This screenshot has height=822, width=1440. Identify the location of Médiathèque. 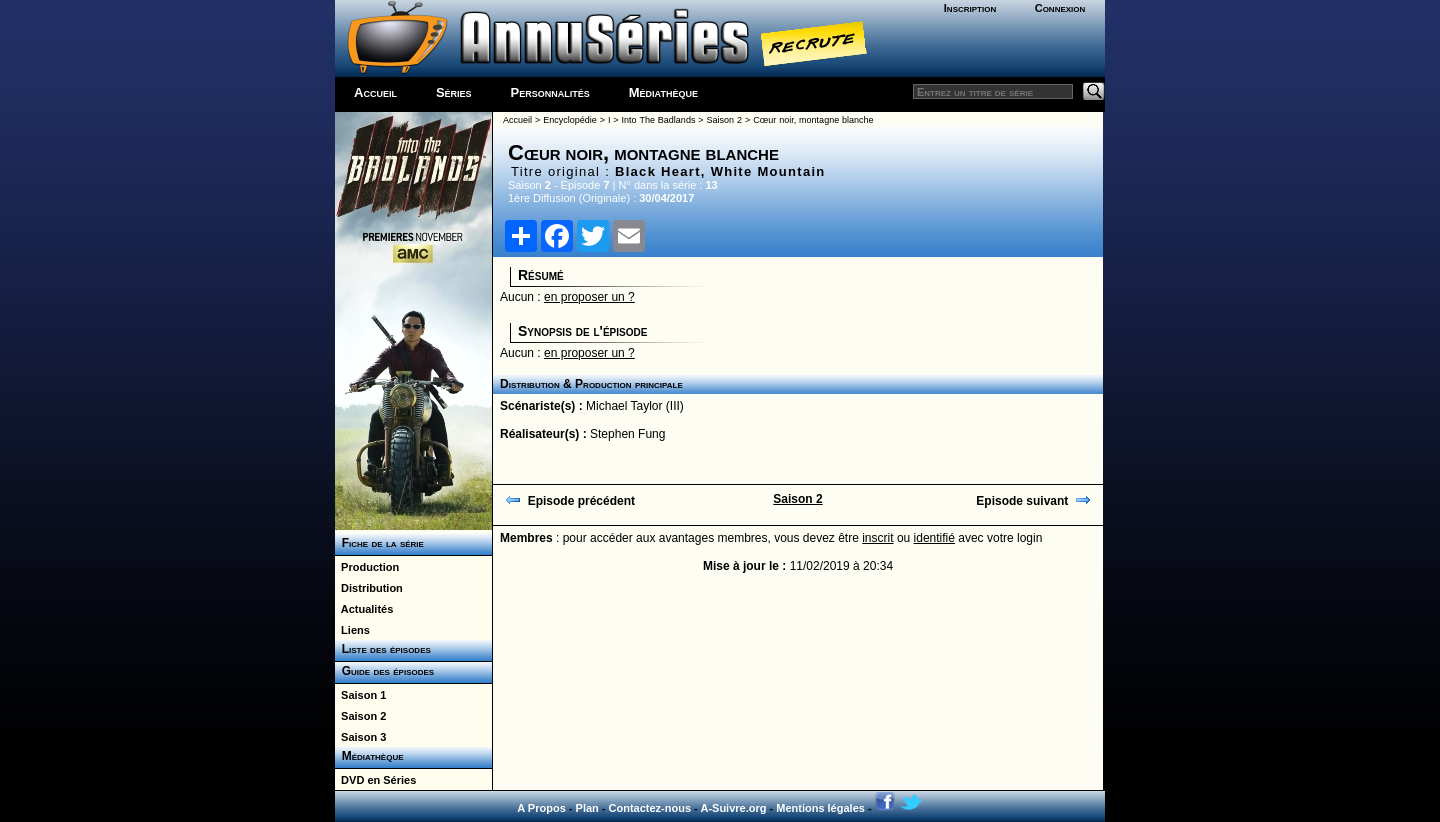
(663, 92).